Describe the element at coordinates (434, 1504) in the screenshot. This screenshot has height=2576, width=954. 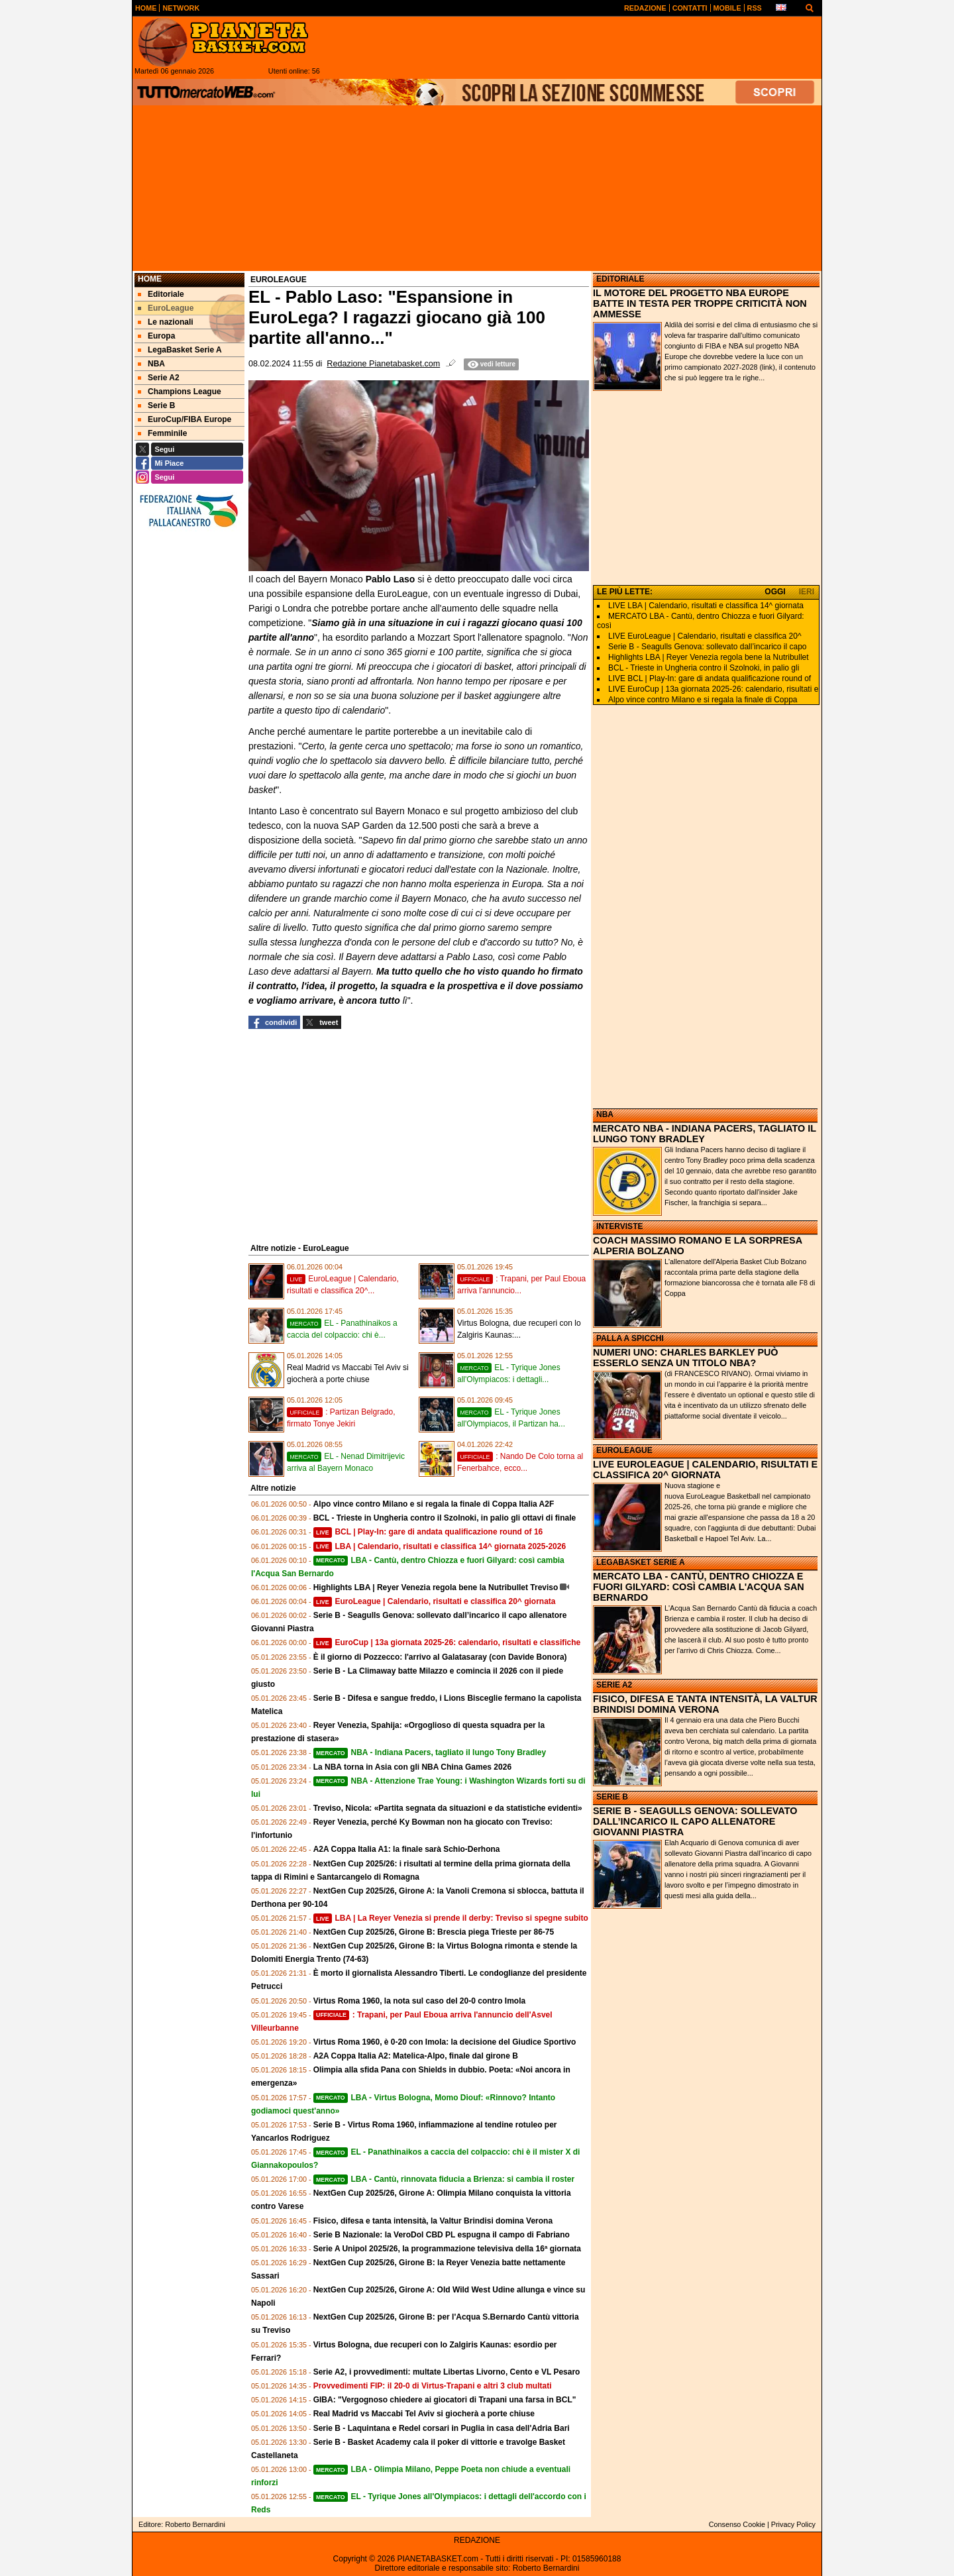
I see `Alpo vince contro Milano e si regala la finale di Coppa Italia A2F` at that location.